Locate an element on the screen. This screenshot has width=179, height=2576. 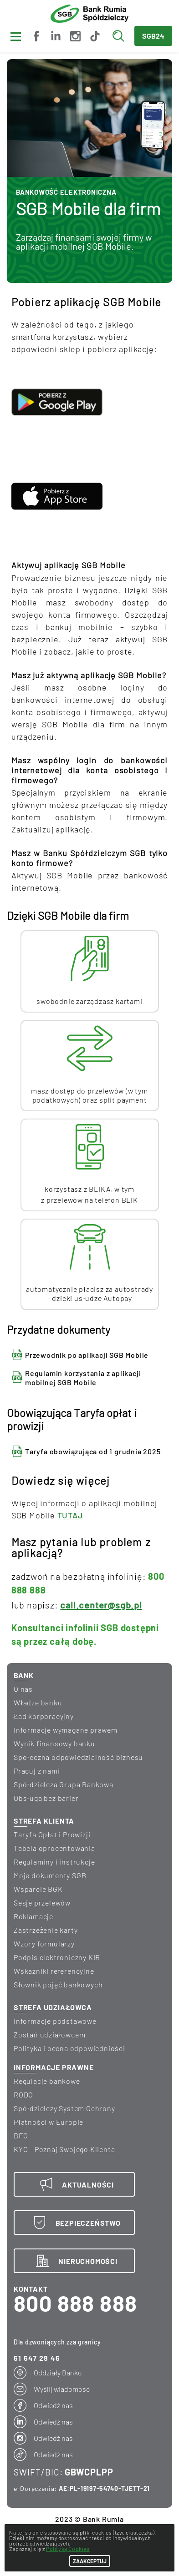
Polityką Cookies is located at coordinates (68, 2549).